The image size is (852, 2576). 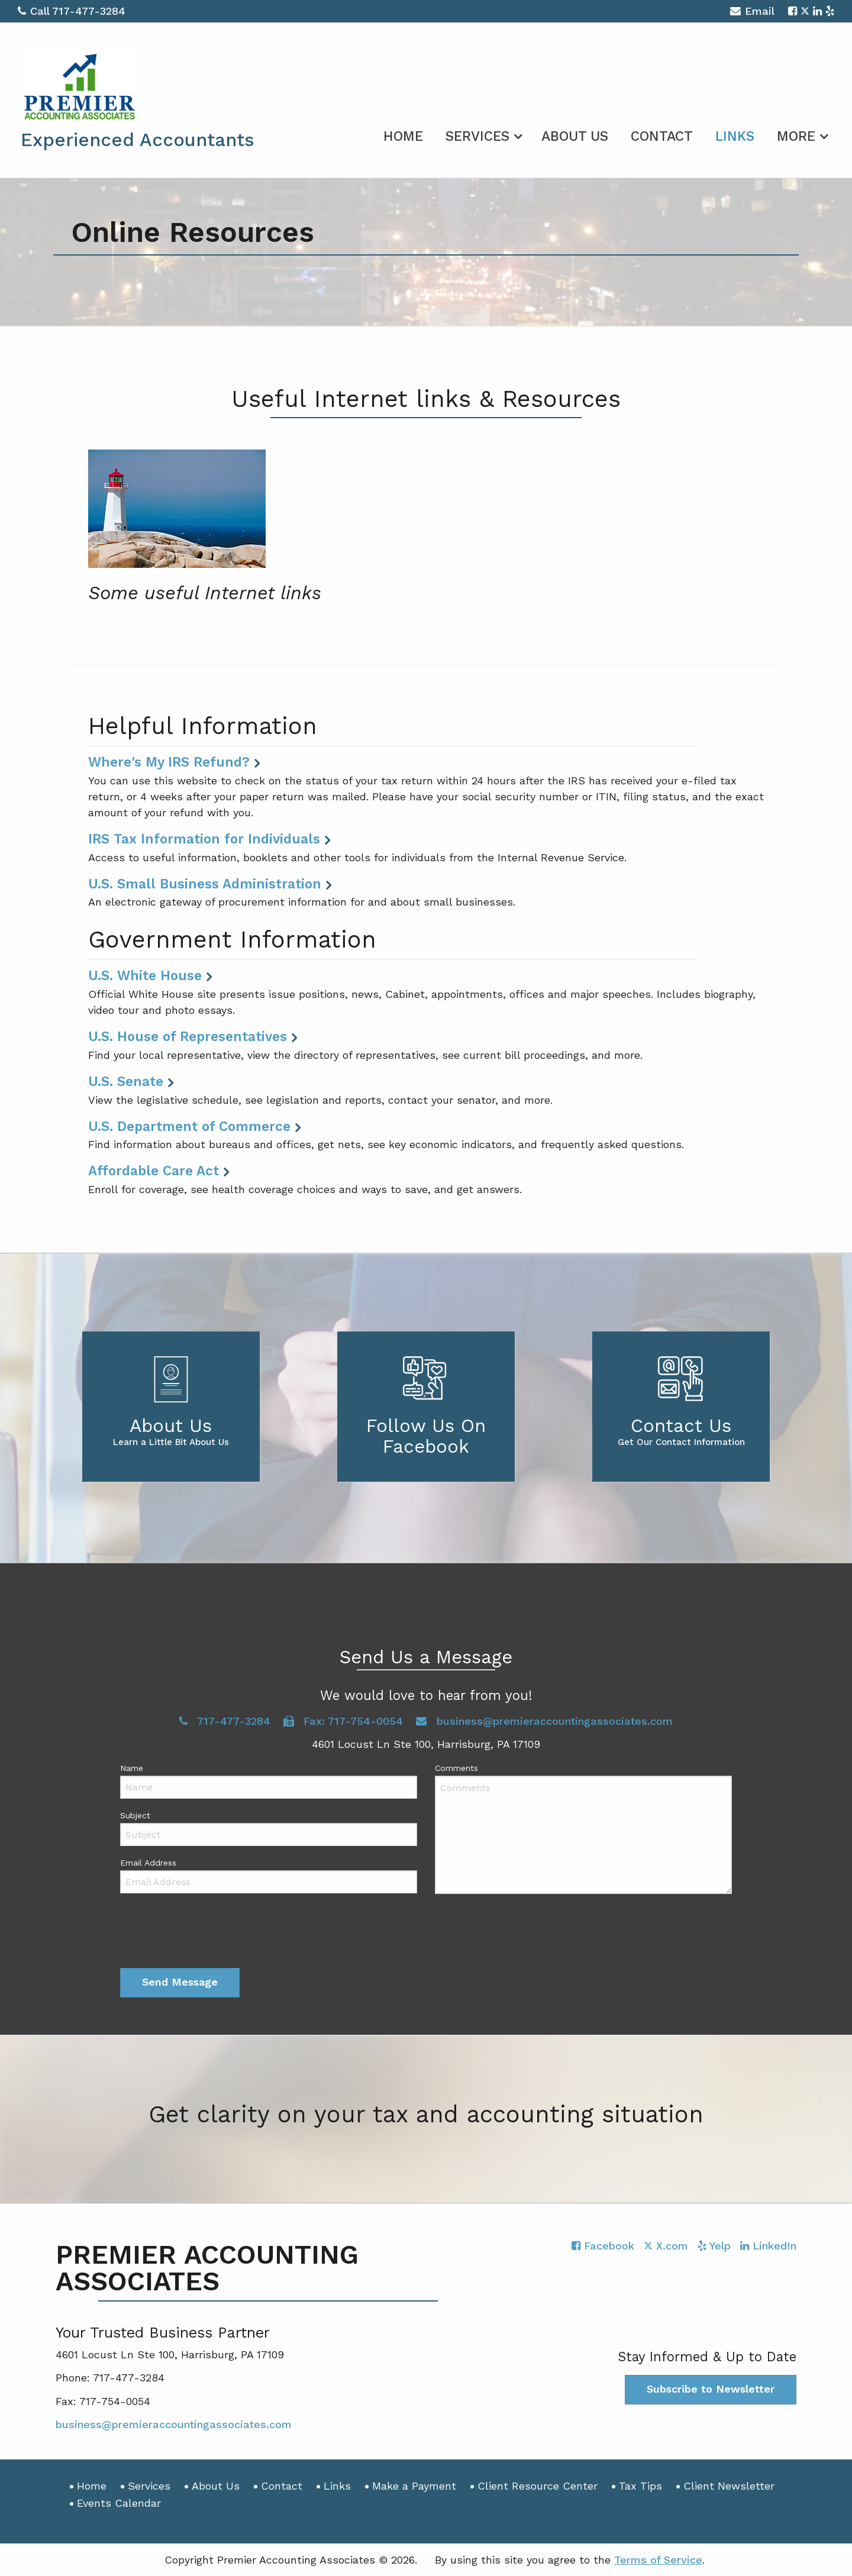 What do you see at coordinates (148, 1862) in the screenshot?
I see `Email Address` at bounding box center [148, 1862].